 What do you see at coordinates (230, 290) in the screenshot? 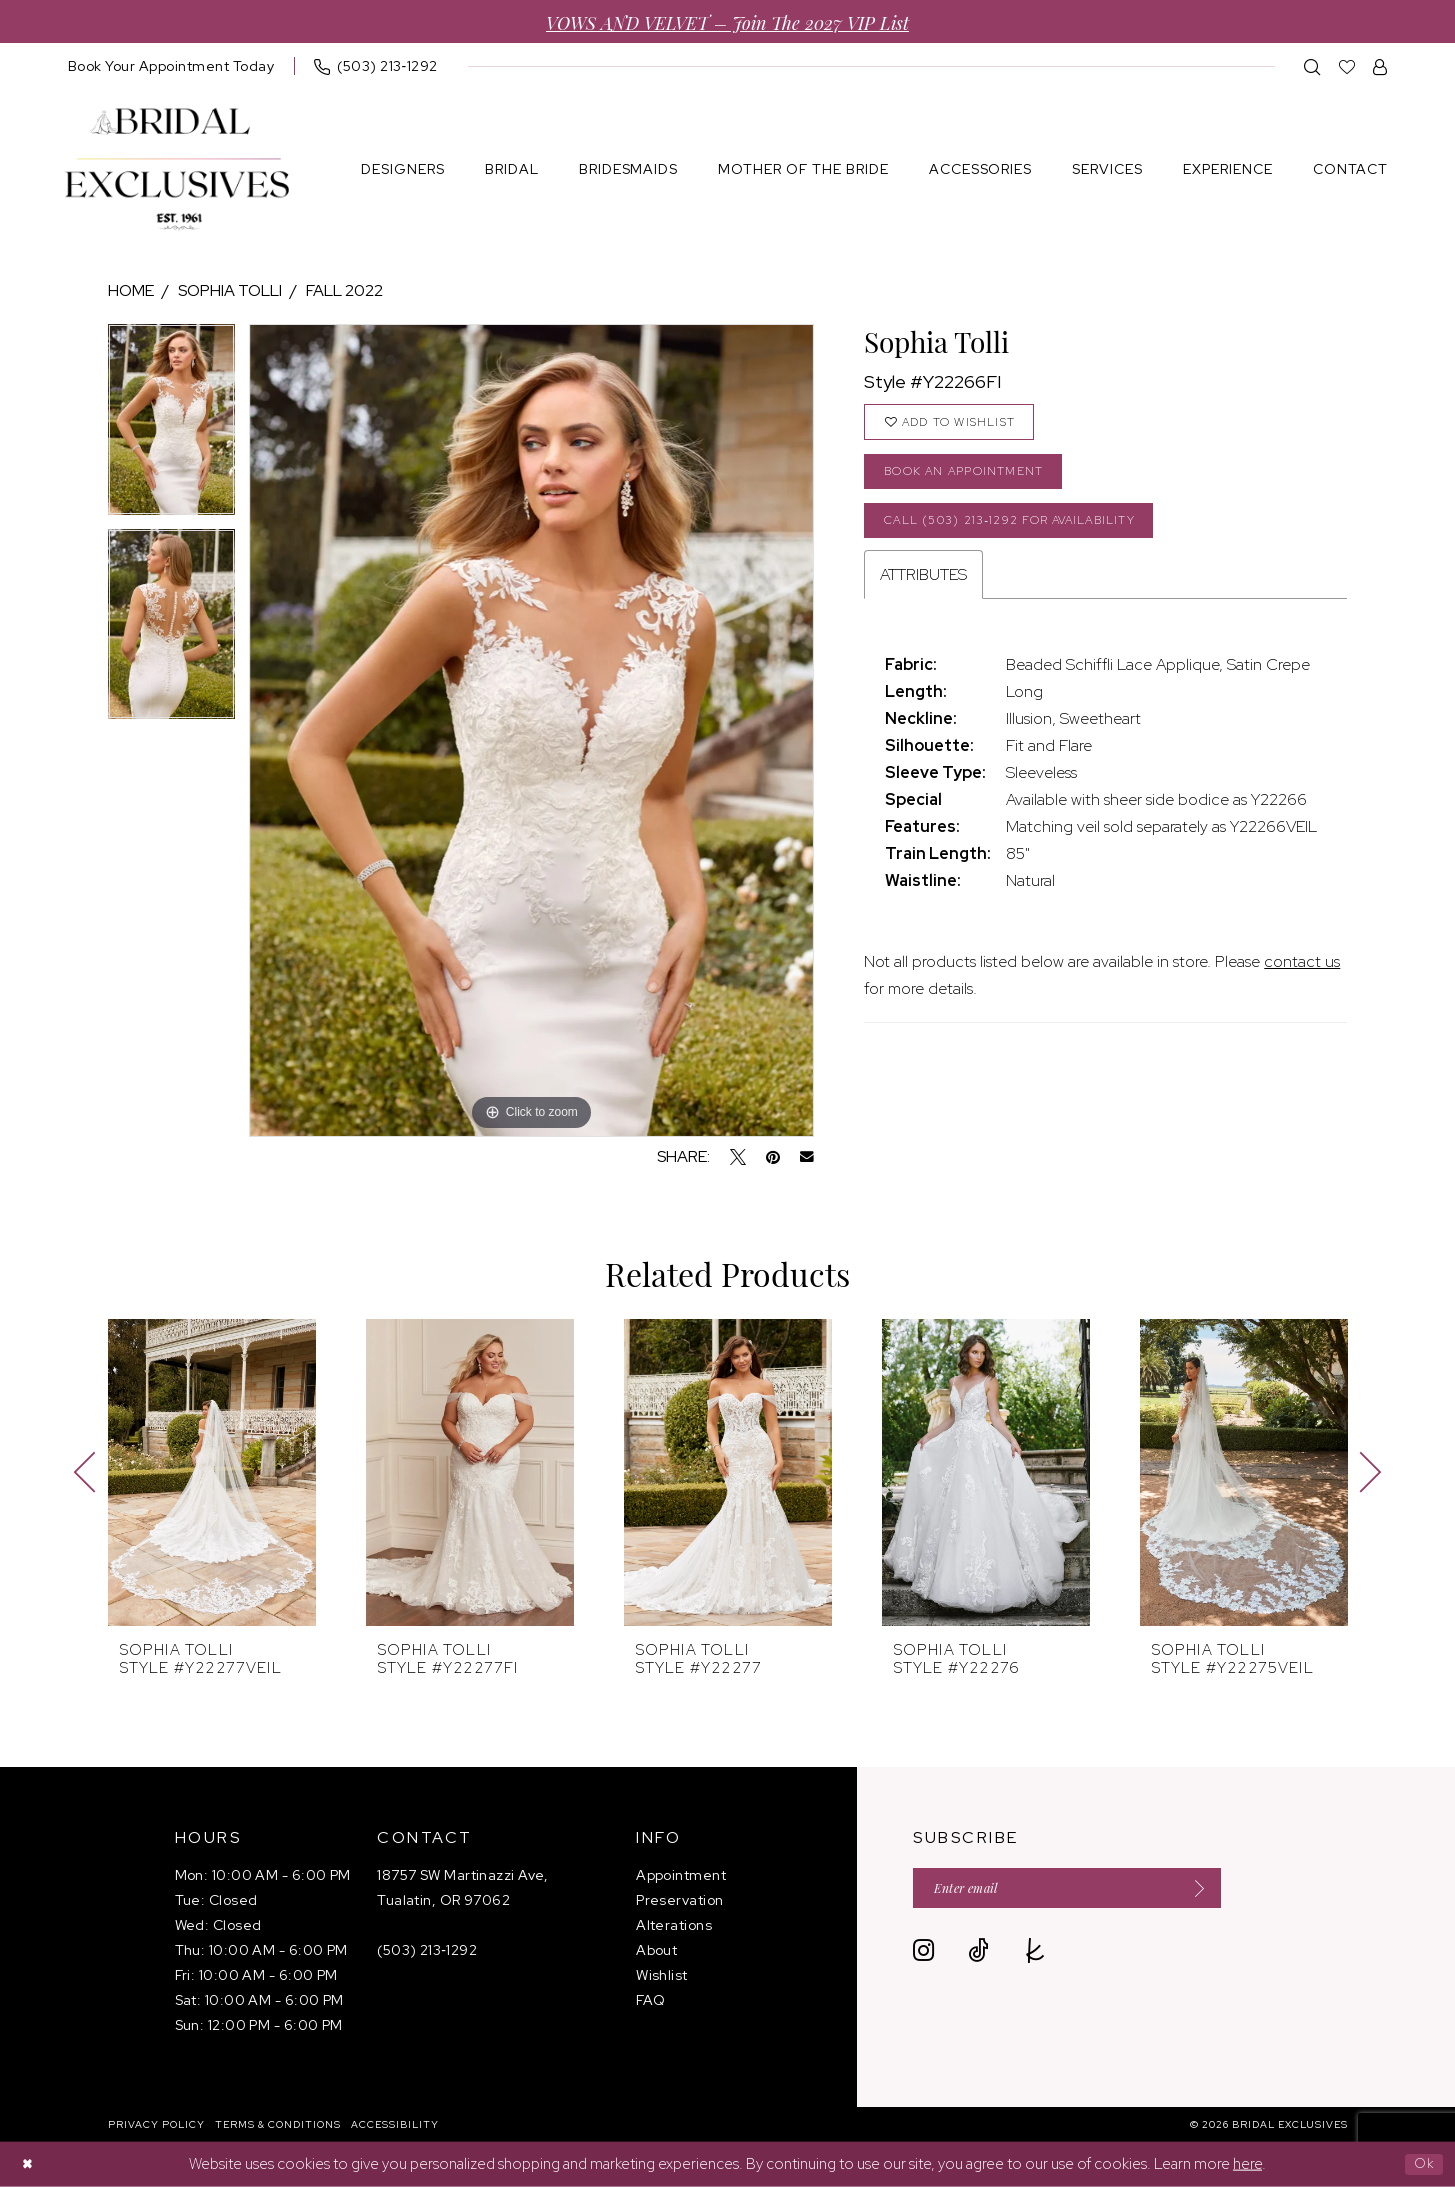
I see `Sophia Tolli` at bounding box center [230, 290].